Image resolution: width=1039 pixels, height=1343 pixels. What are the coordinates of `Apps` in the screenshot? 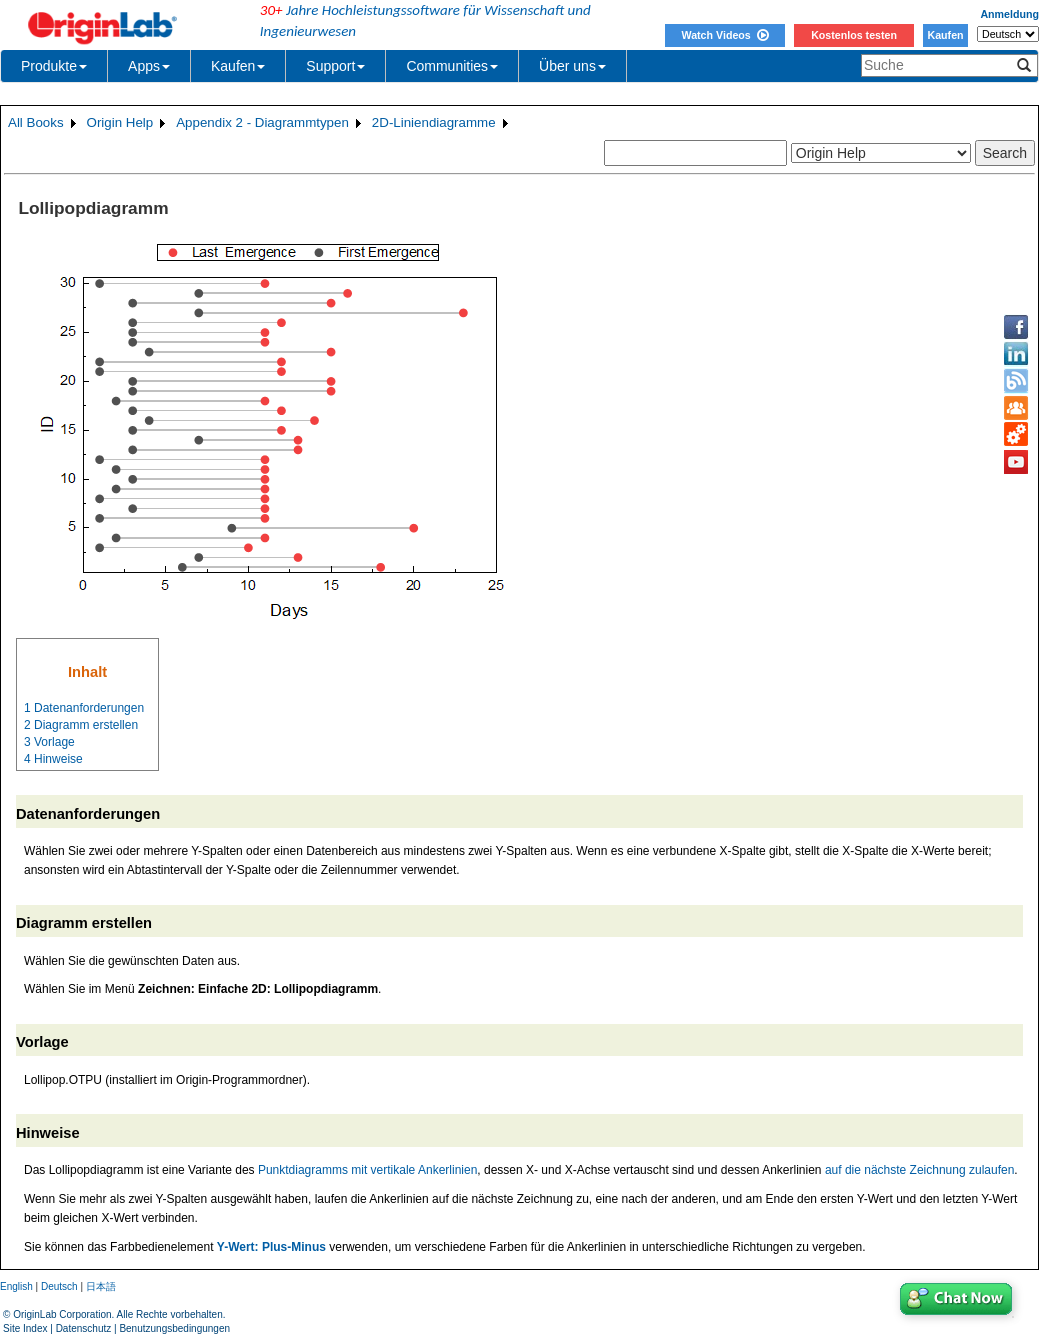 It's located at (149, 66).